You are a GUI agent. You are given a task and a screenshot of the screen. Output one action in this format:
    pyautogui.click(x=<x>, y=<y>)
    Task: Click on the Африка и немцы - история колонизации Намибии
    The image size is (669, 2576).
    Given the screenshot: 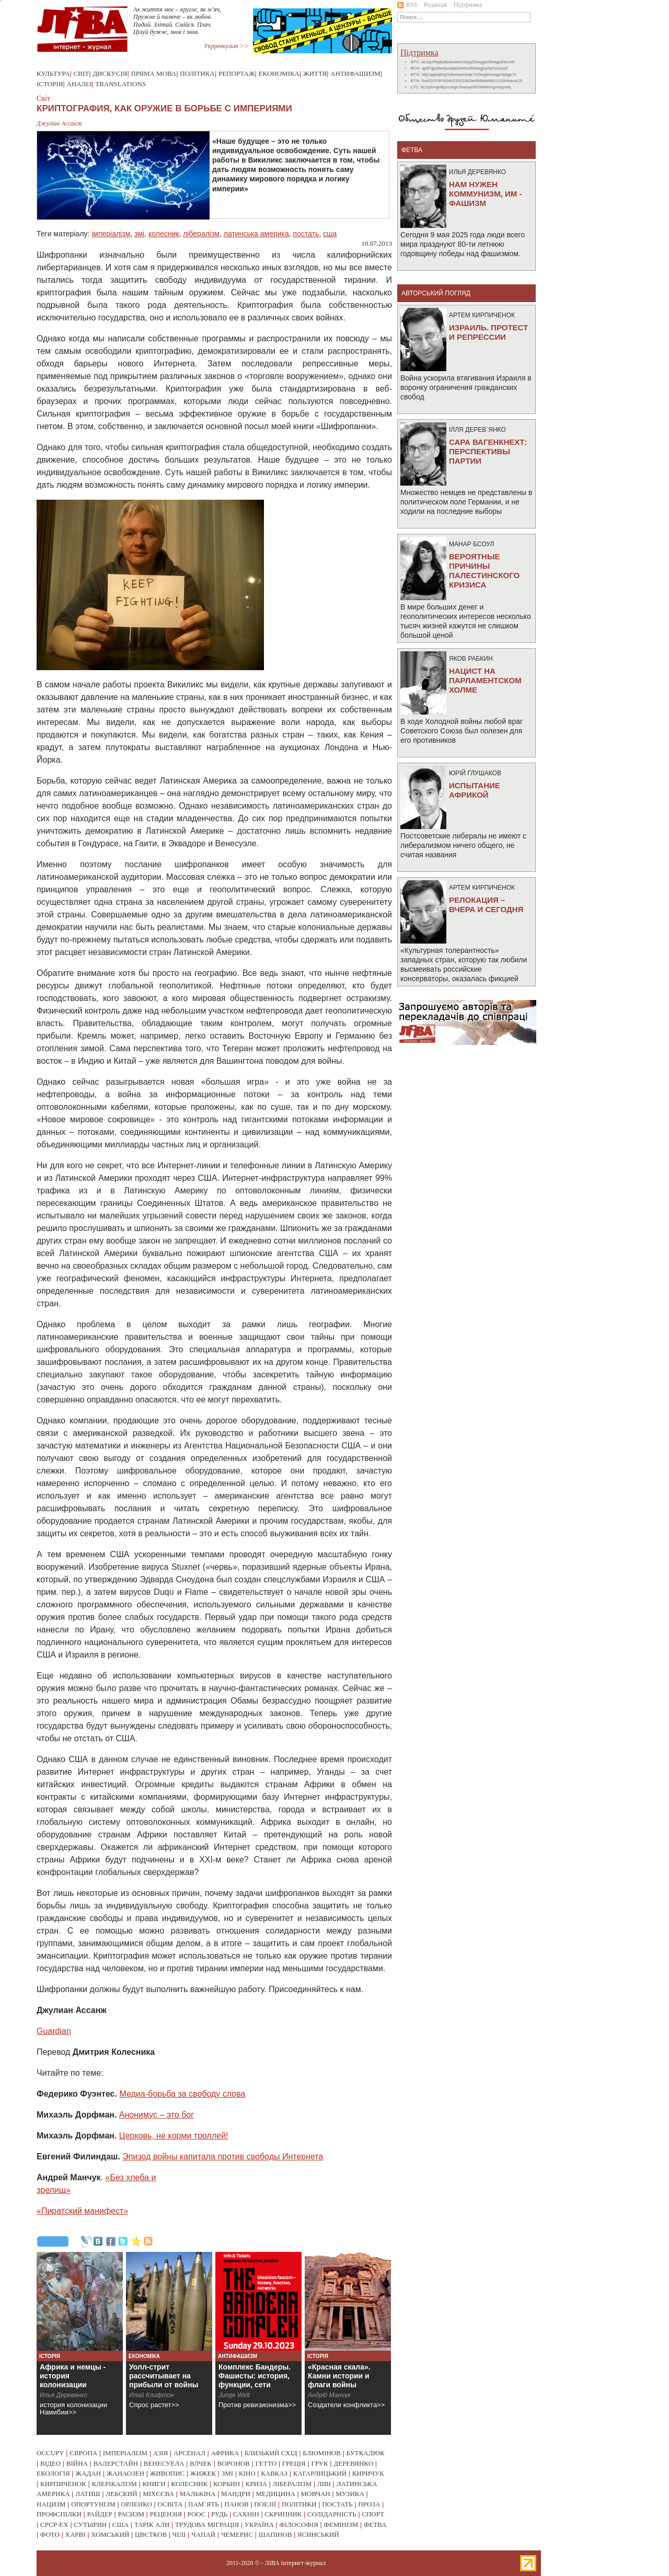 What is the action you would take?
    pyautogui.click(x=73, y=2380)
    